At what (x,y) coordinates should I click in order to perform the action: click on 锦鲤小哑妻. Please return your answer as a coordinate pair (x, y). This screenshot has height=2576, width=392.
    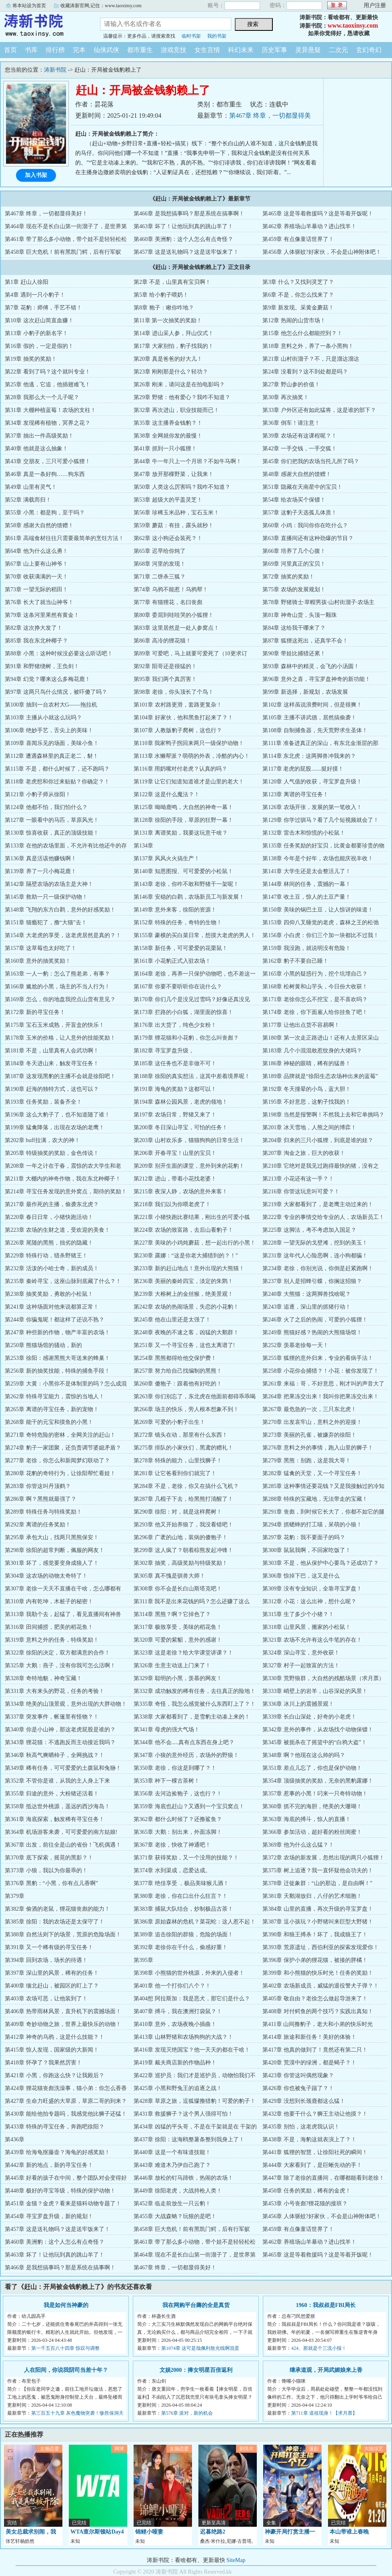
    Looking at the image, I should click on (149, 2532).